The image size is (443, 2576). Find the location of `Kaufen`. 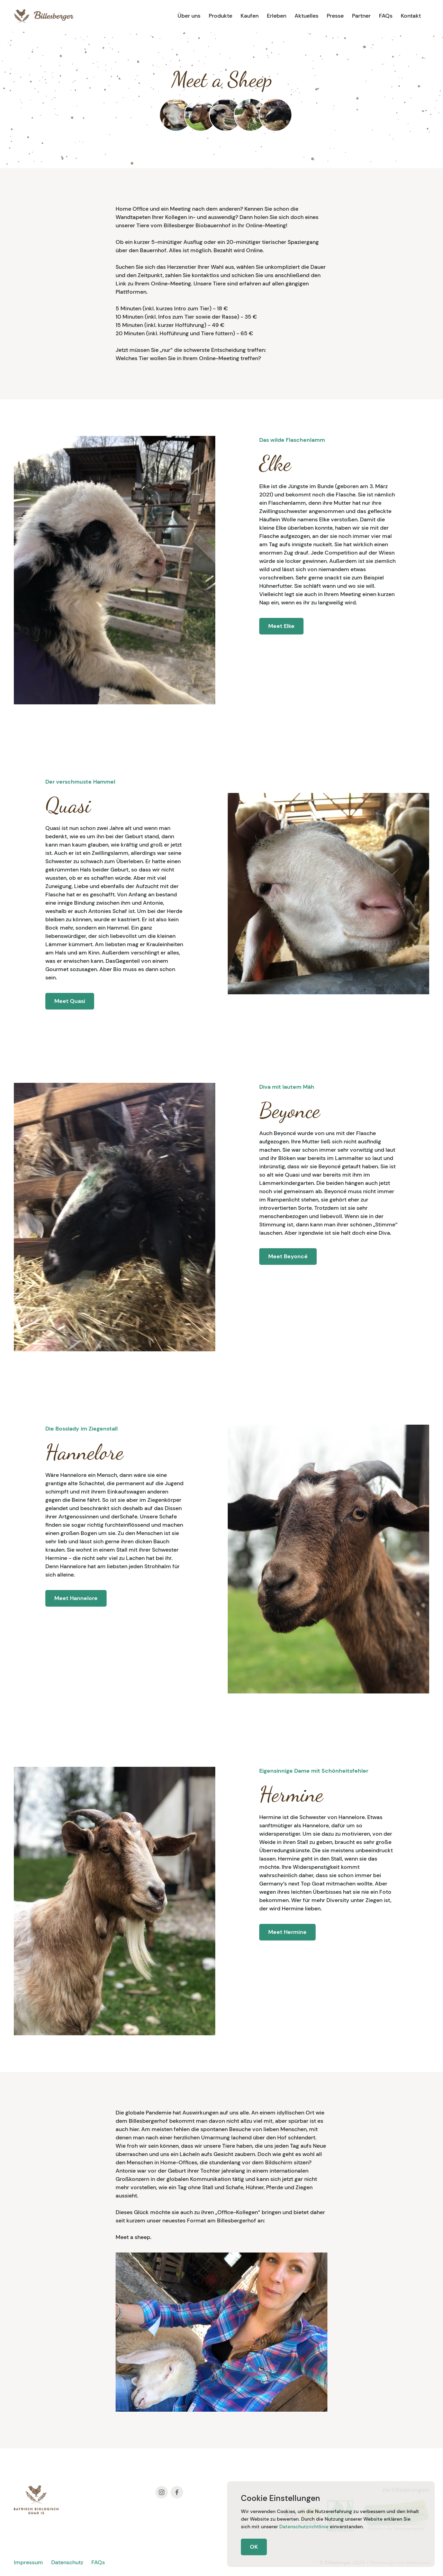

Kaufen is located at coordinates (250, 15).